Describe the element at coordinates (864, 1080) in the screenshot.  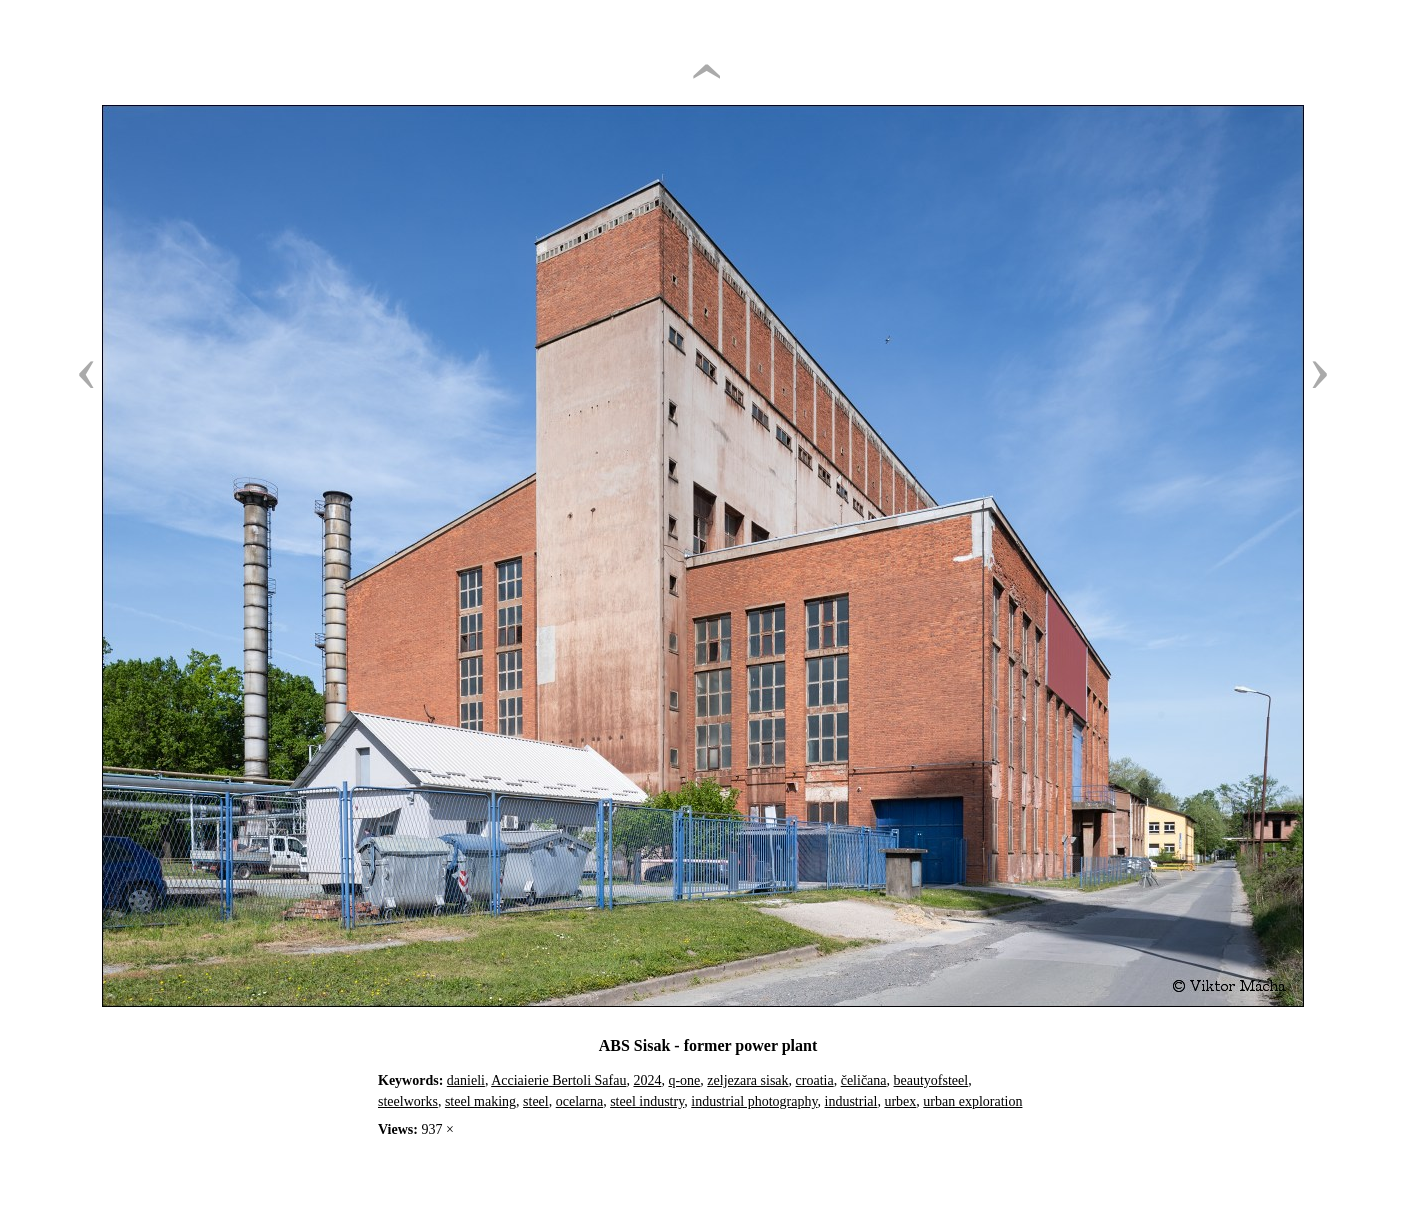
I see `čeličana` at that location.